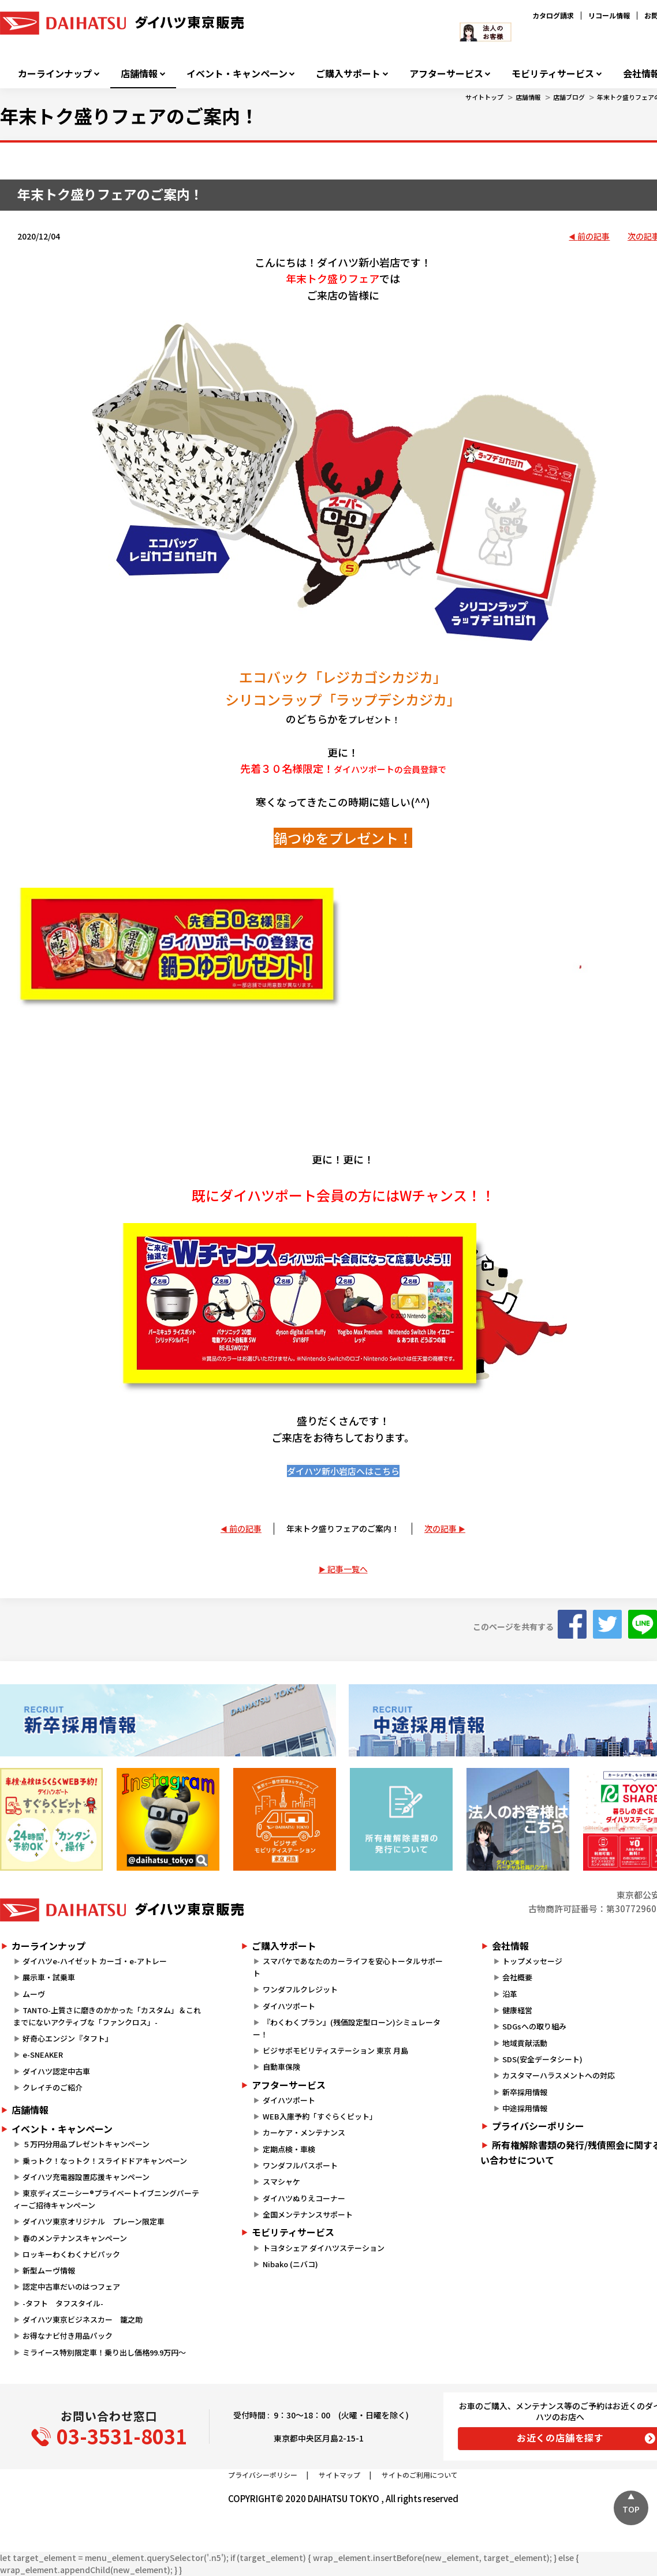 The width and height of the screenshot is (657, 2576). I want to click on 好奇心エンジン『タフト』, so click(68, 2038).